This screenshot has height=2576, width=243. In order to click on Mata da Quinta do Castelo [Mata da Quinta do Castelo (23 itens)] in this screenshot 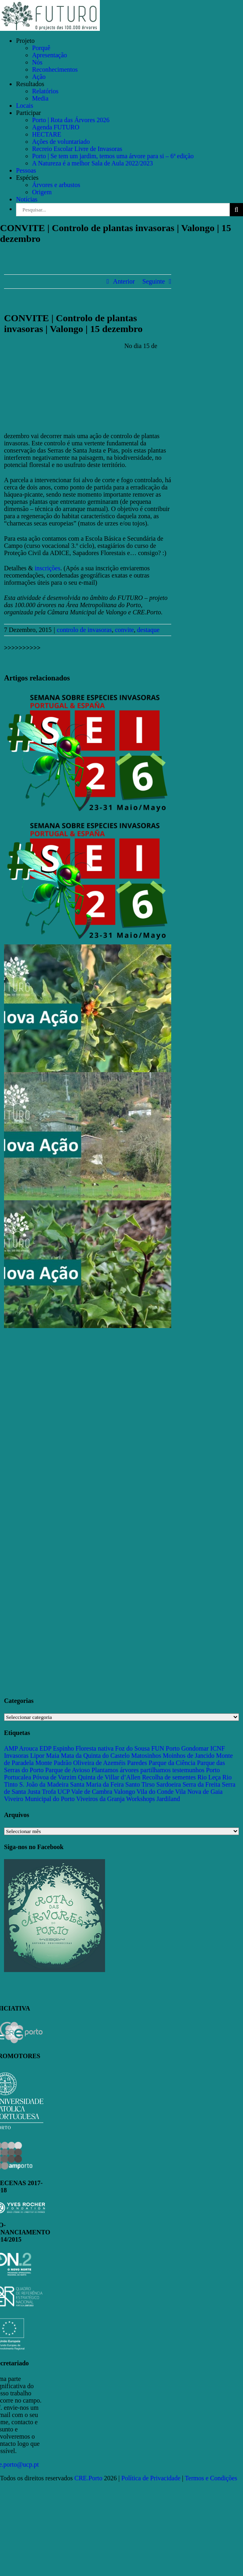, I will do `click(95, 1755)`.